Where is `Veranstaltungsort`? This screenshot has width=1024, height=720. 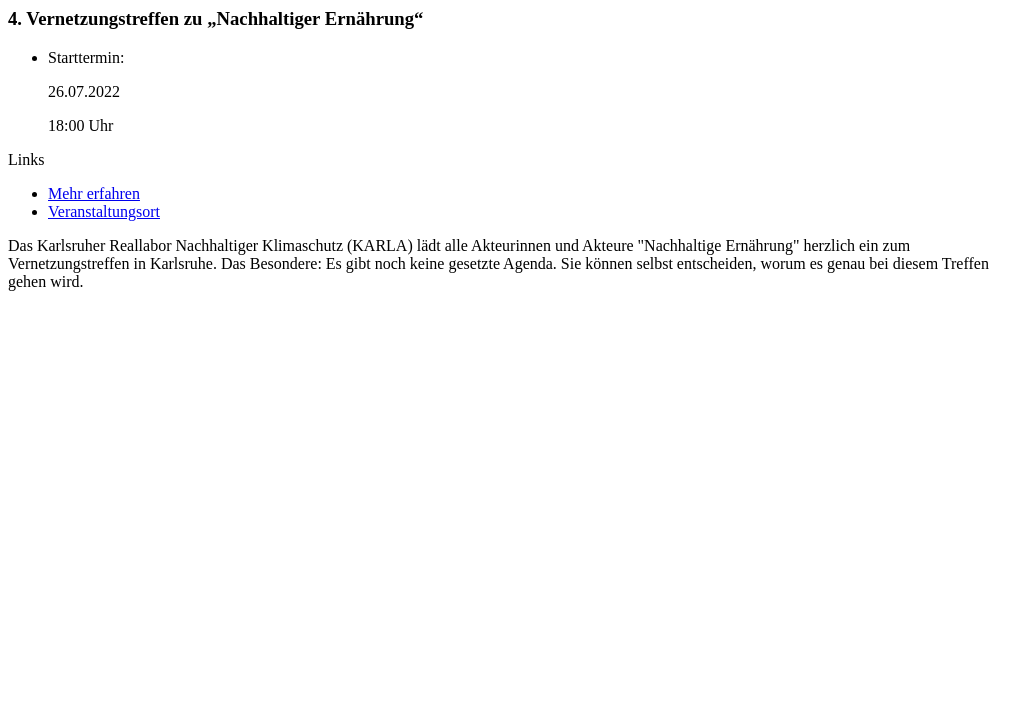 Veranstaltungsort is located at coordinates (104, 211).